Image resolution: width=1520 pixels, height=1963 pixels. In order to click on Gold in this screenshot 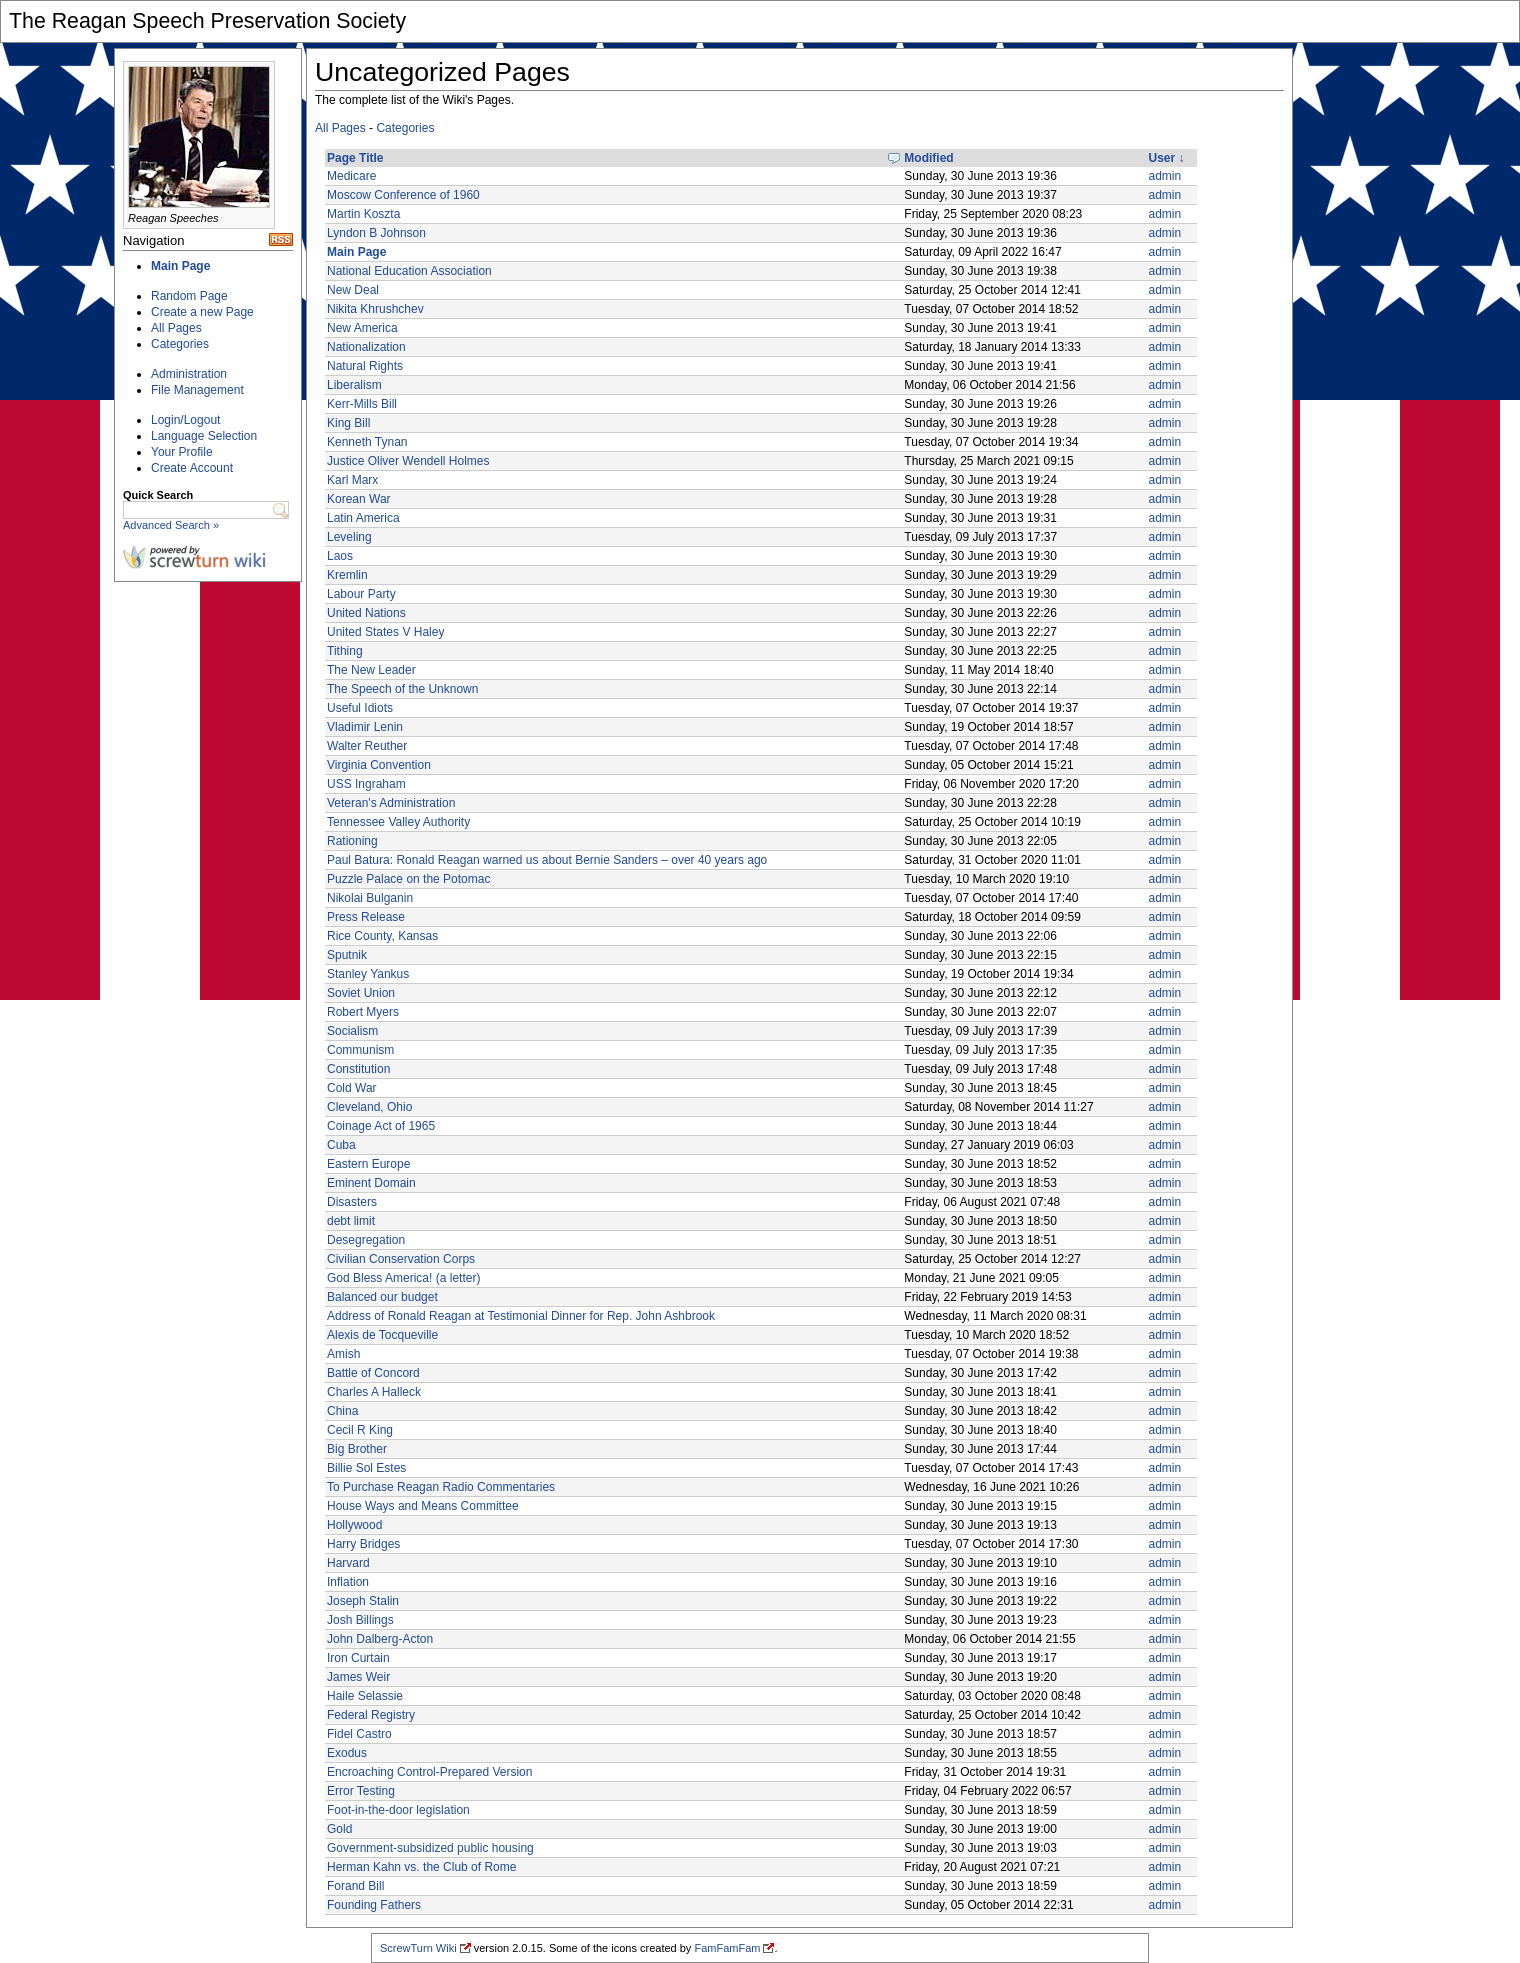, I will do `click(339, 1829)`.